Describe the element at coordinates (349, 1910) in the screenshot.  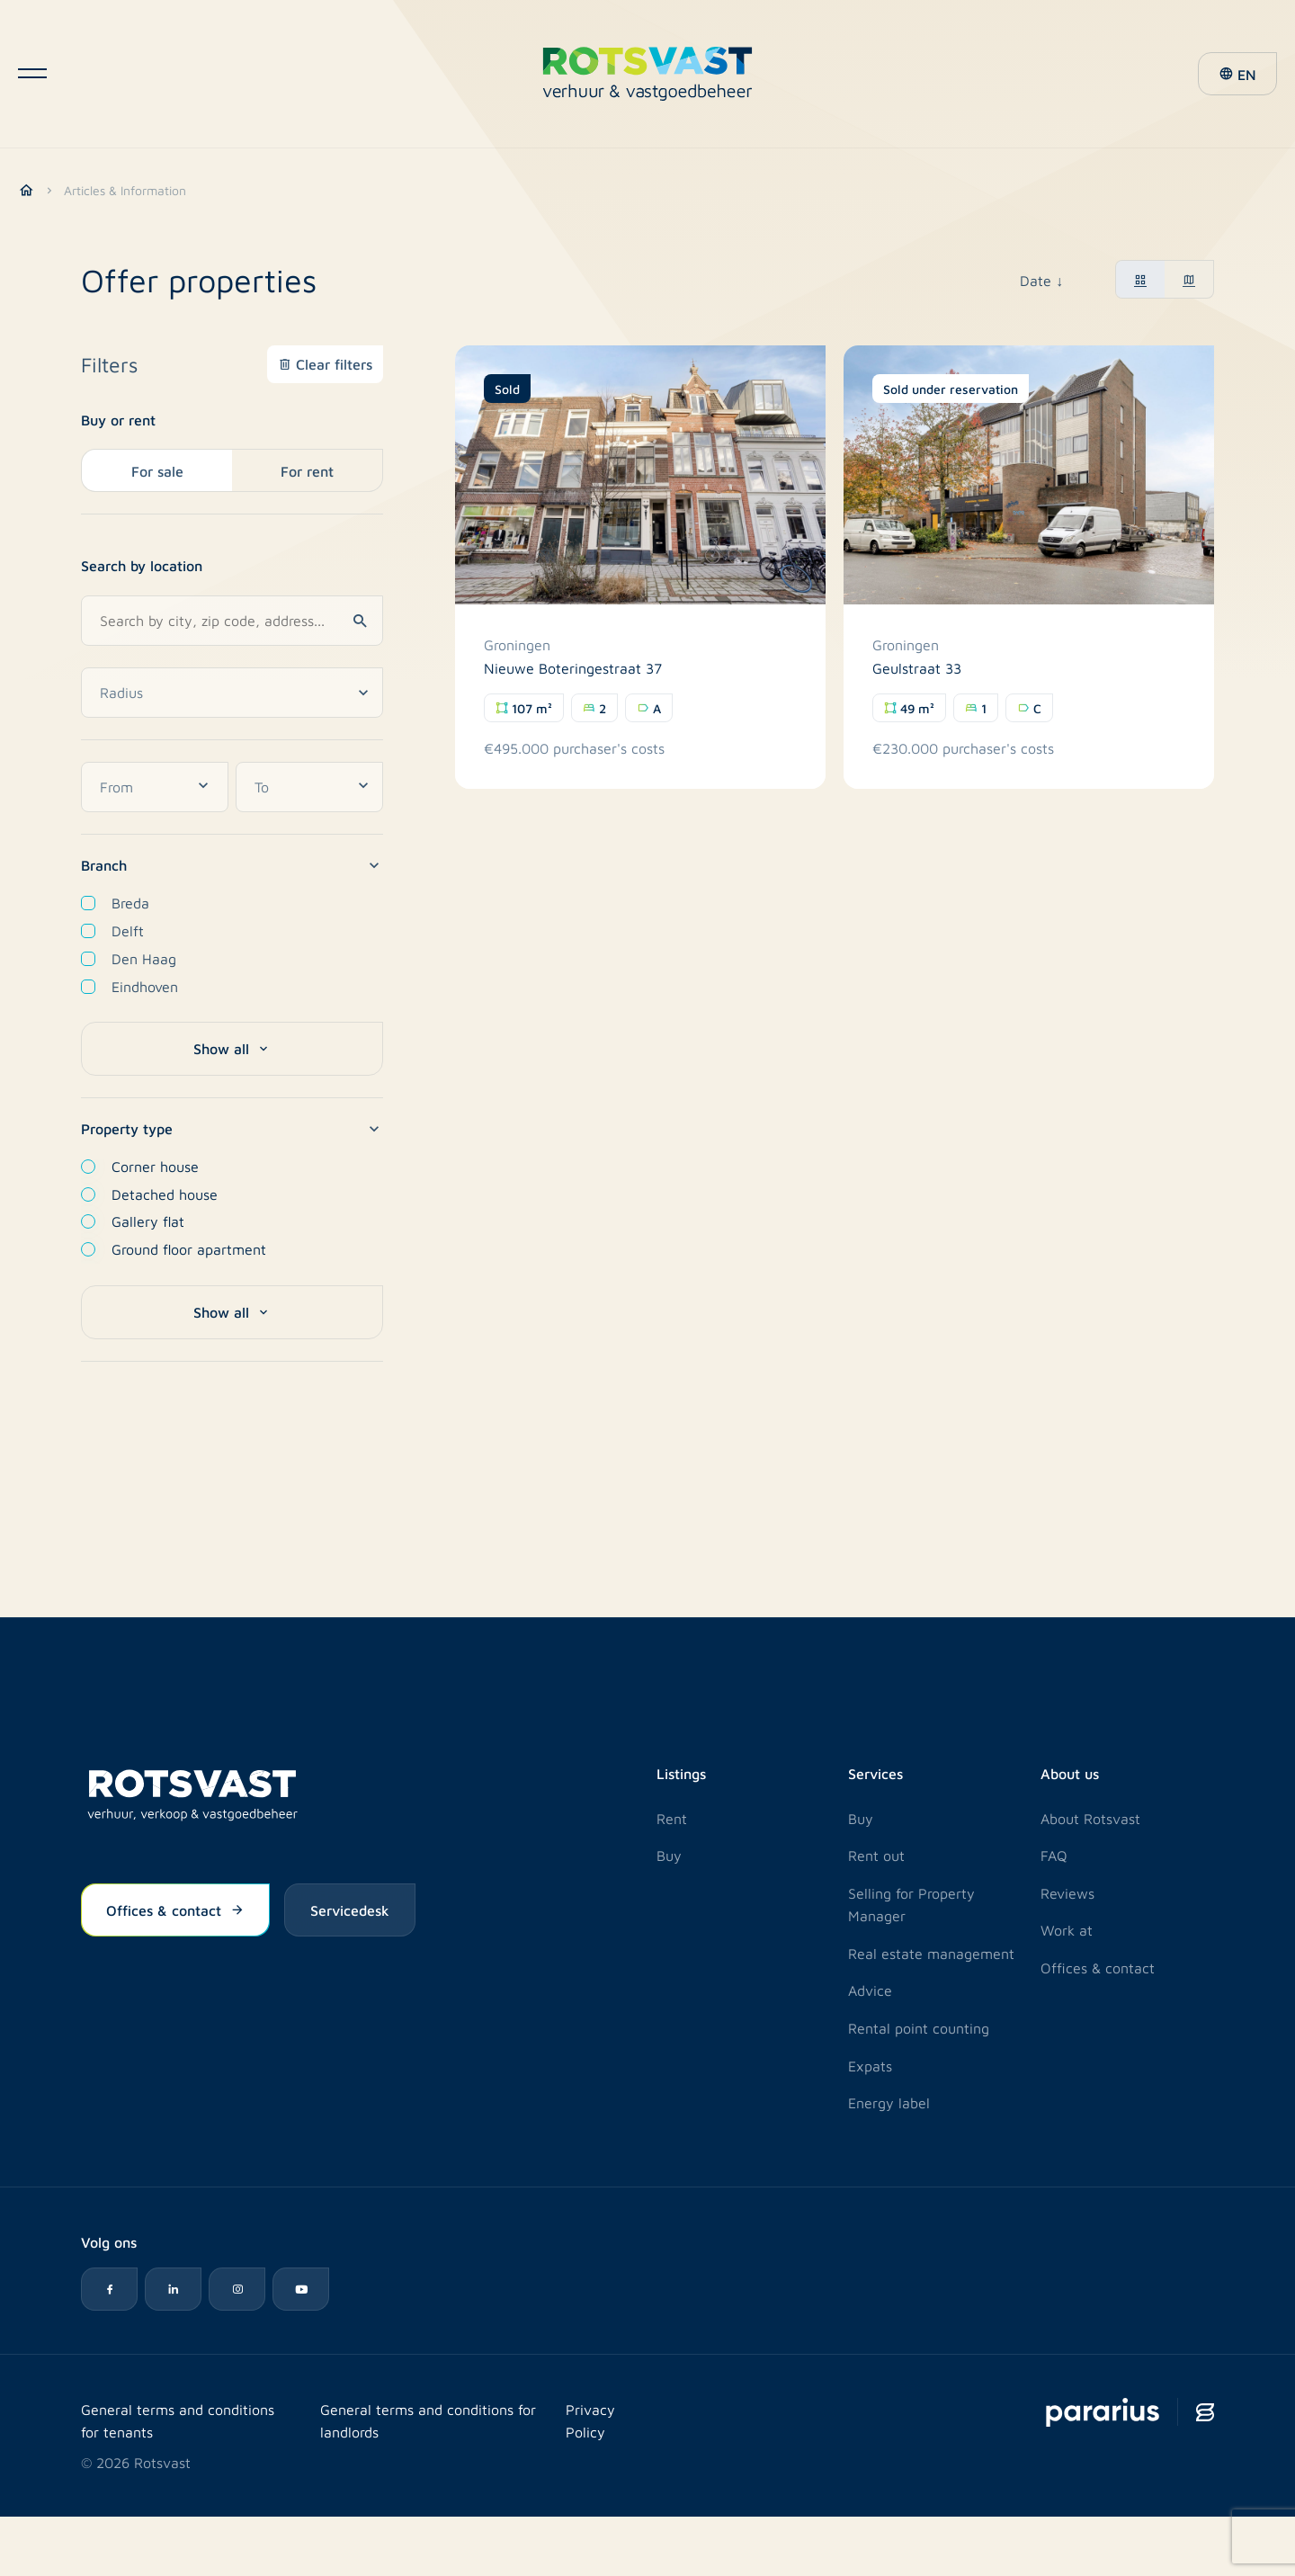
I see `Servicedesk` at that location.